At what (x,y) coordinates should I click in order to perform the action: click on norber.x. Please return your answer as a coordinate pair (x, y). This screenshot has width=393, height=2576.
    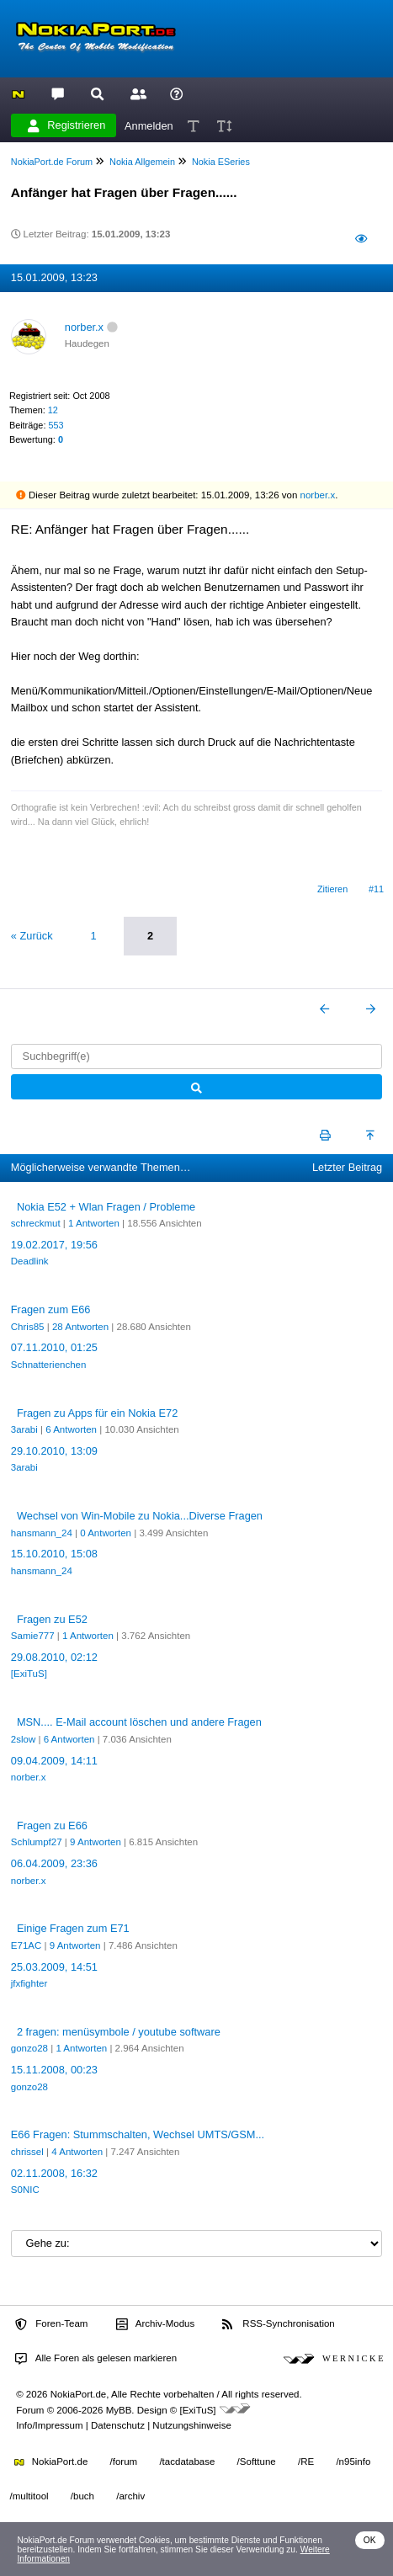
    Looking at the image, I should click on (84, 327).